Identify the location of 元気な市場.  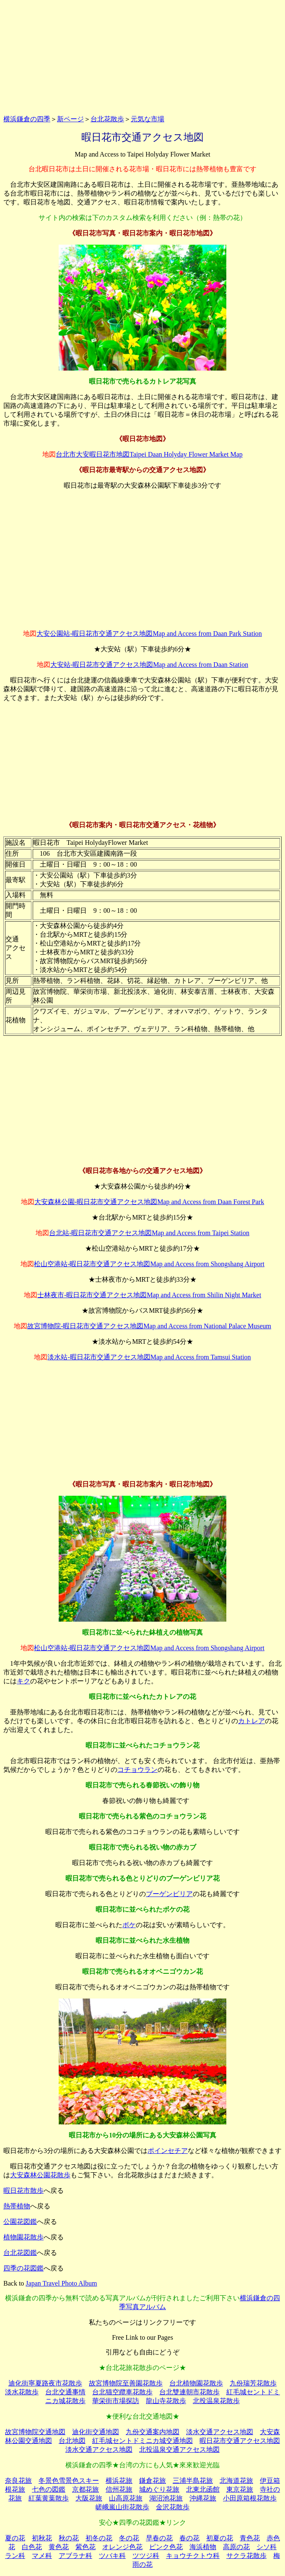
(147, 119).